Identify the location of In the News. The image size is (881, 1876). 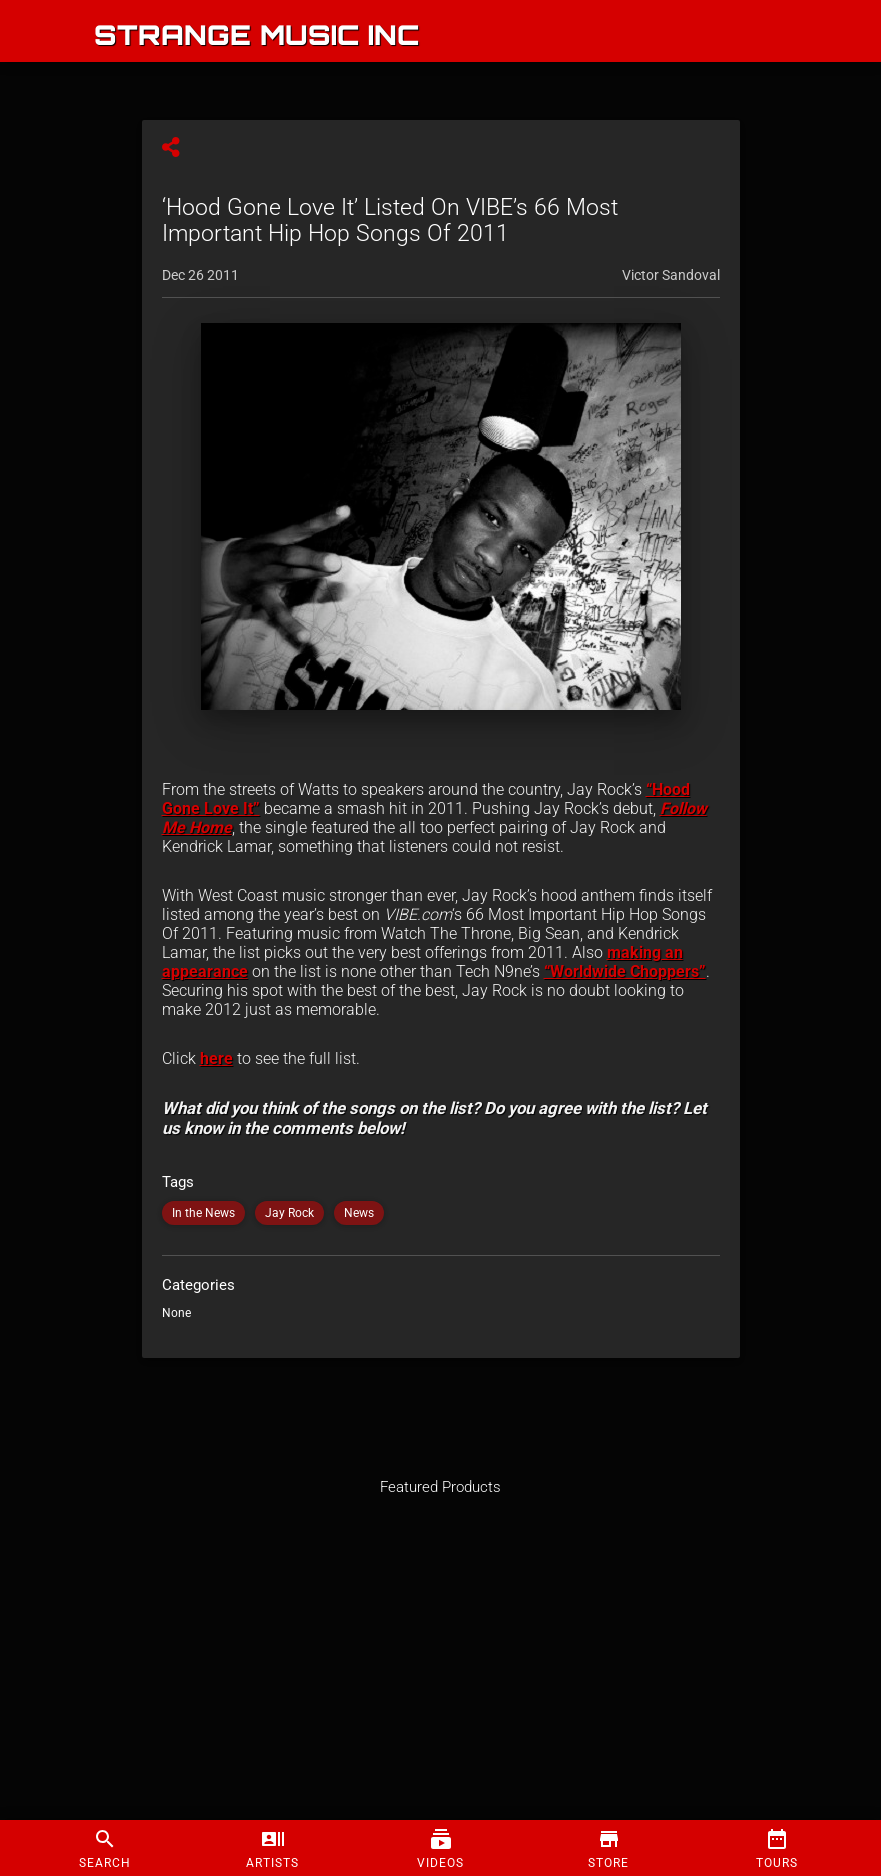
(203, 1213).